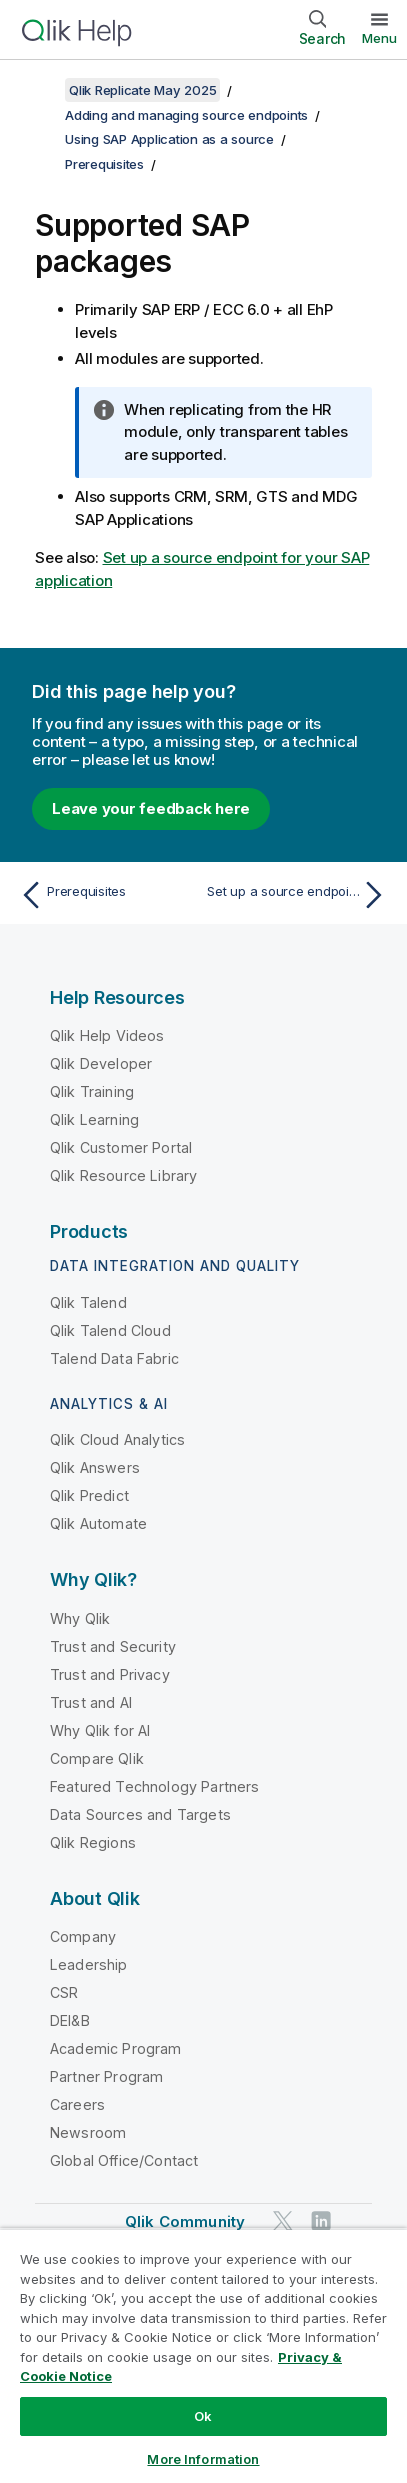 This screenshot has width=407, height=2483. What do you see at coordinates (110, 1674) in the screenshot?
I see `Trust and Privacy` at bounding box center [110, 1674].